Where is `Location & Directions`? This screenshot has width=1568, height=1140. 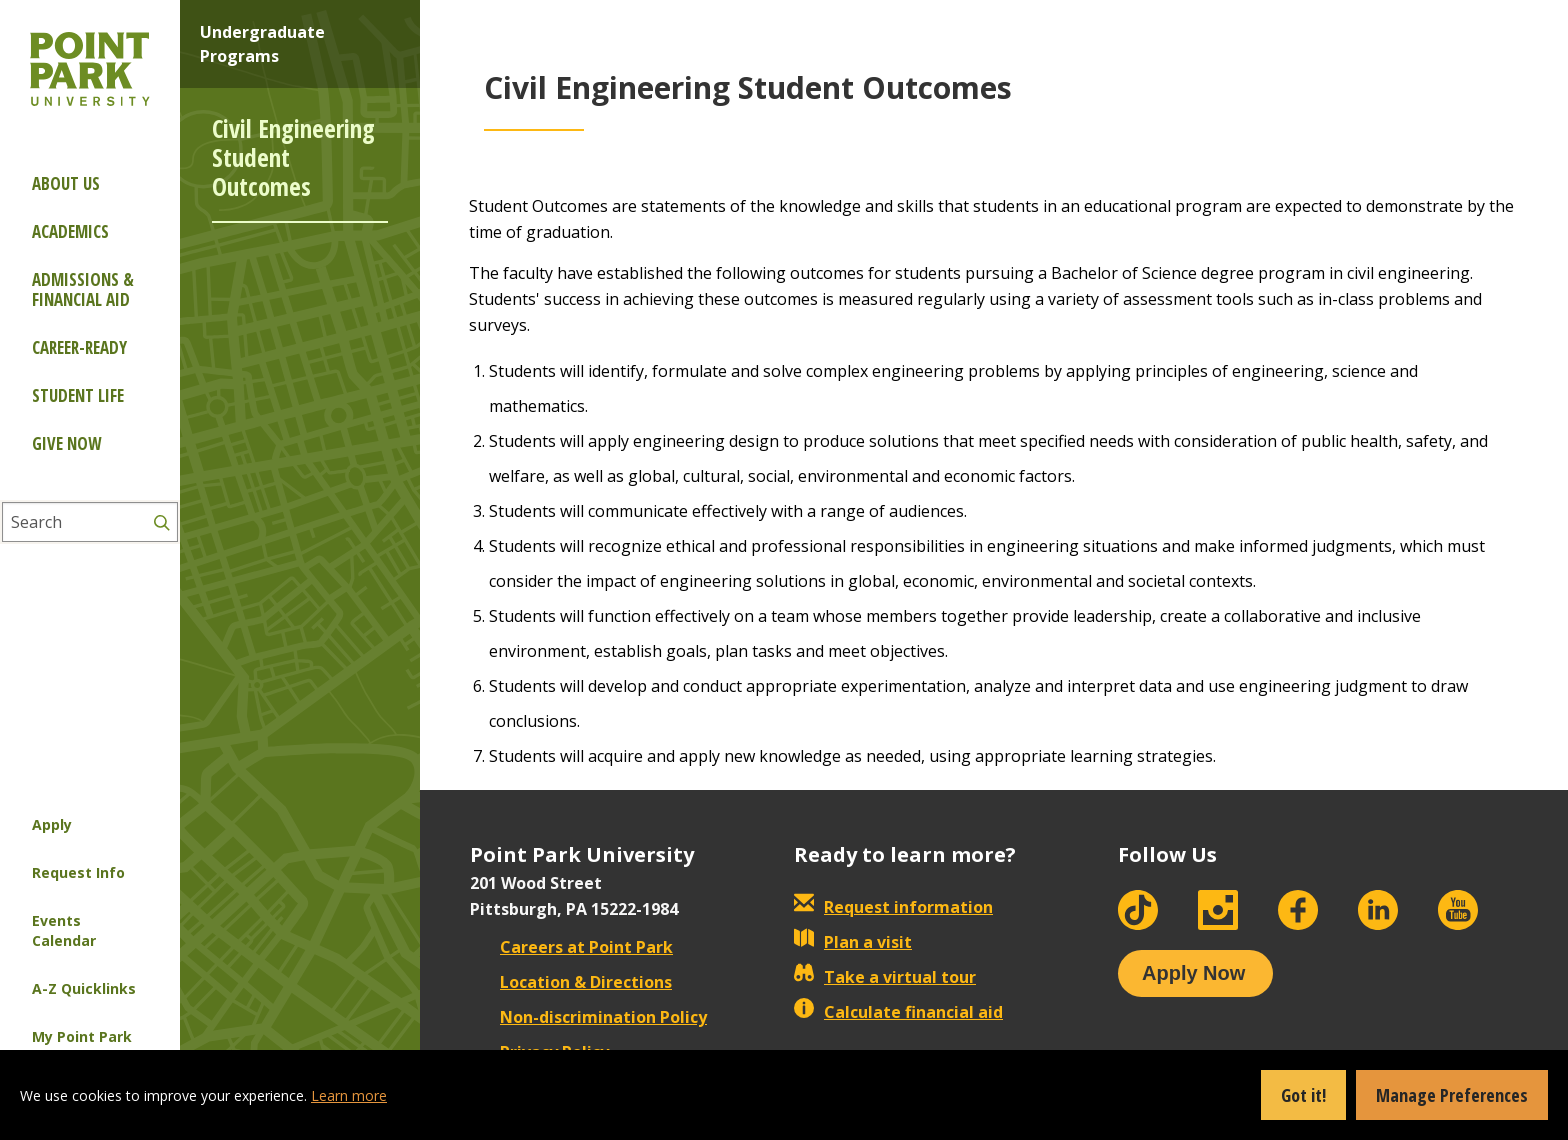
Location & Directions is located at coordinates (571, 982).